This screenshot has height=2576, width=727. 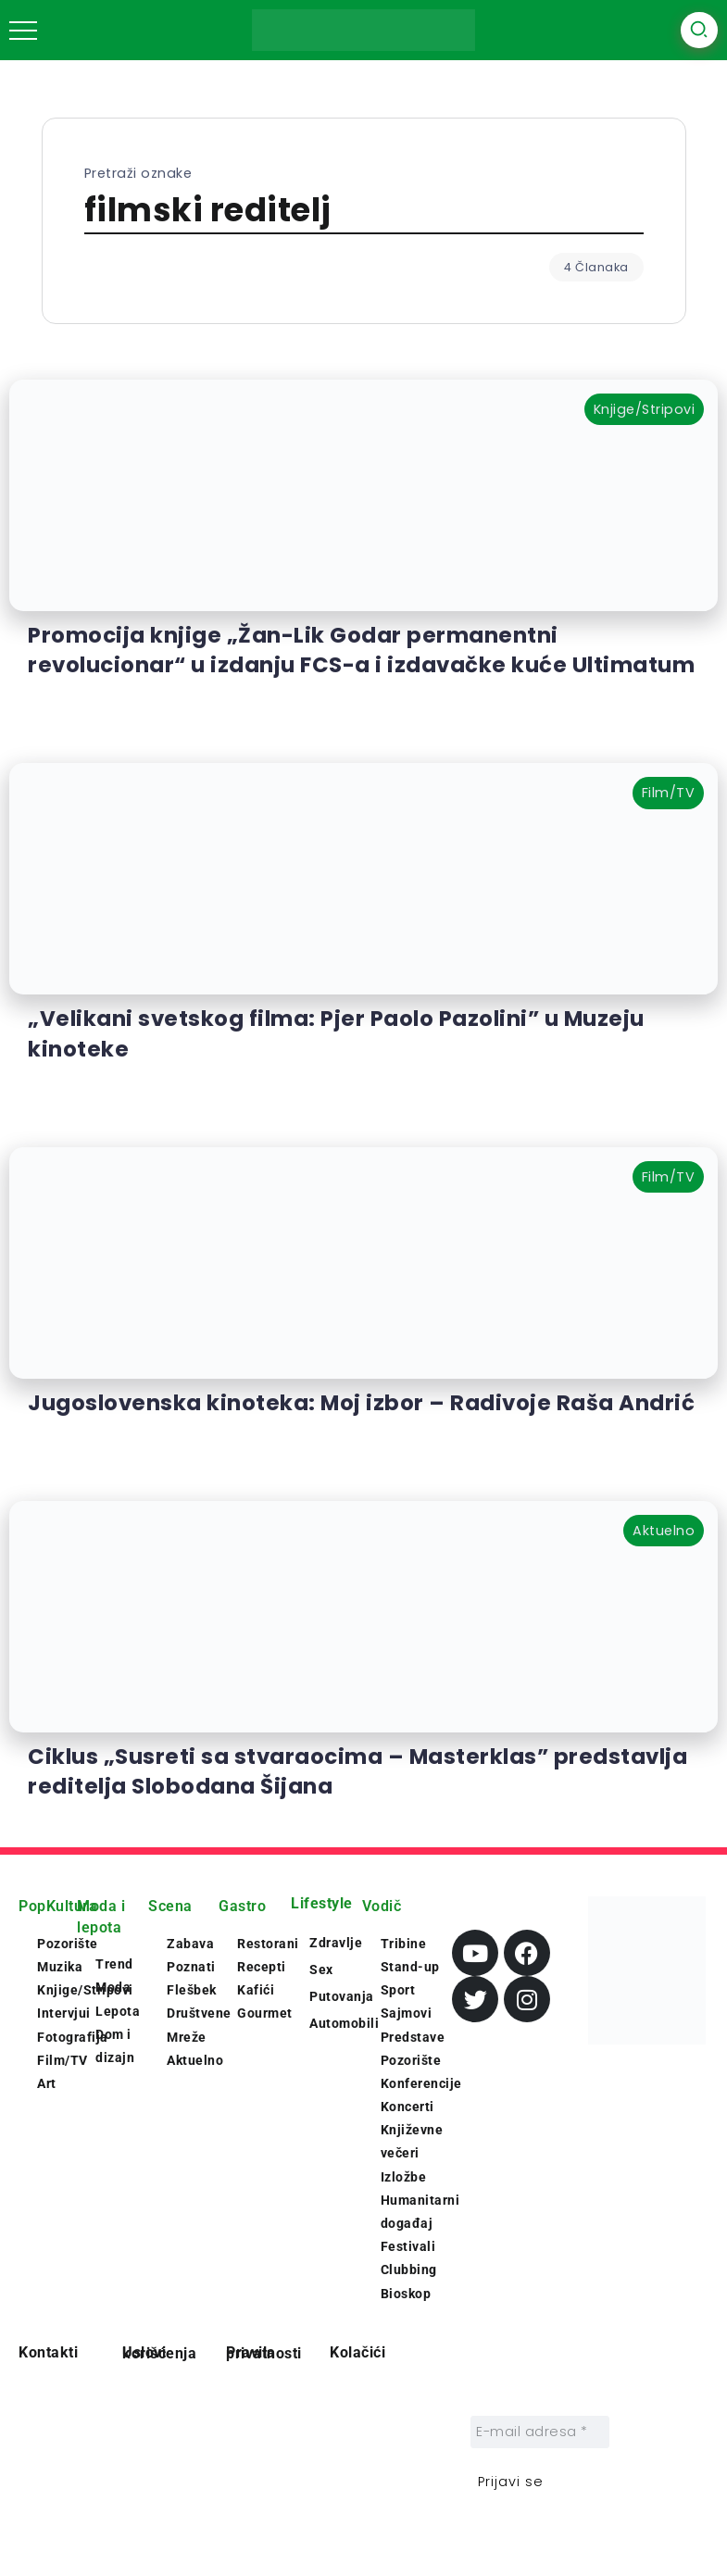 I want to click on Film/TV, so click(x=62, y=2060).